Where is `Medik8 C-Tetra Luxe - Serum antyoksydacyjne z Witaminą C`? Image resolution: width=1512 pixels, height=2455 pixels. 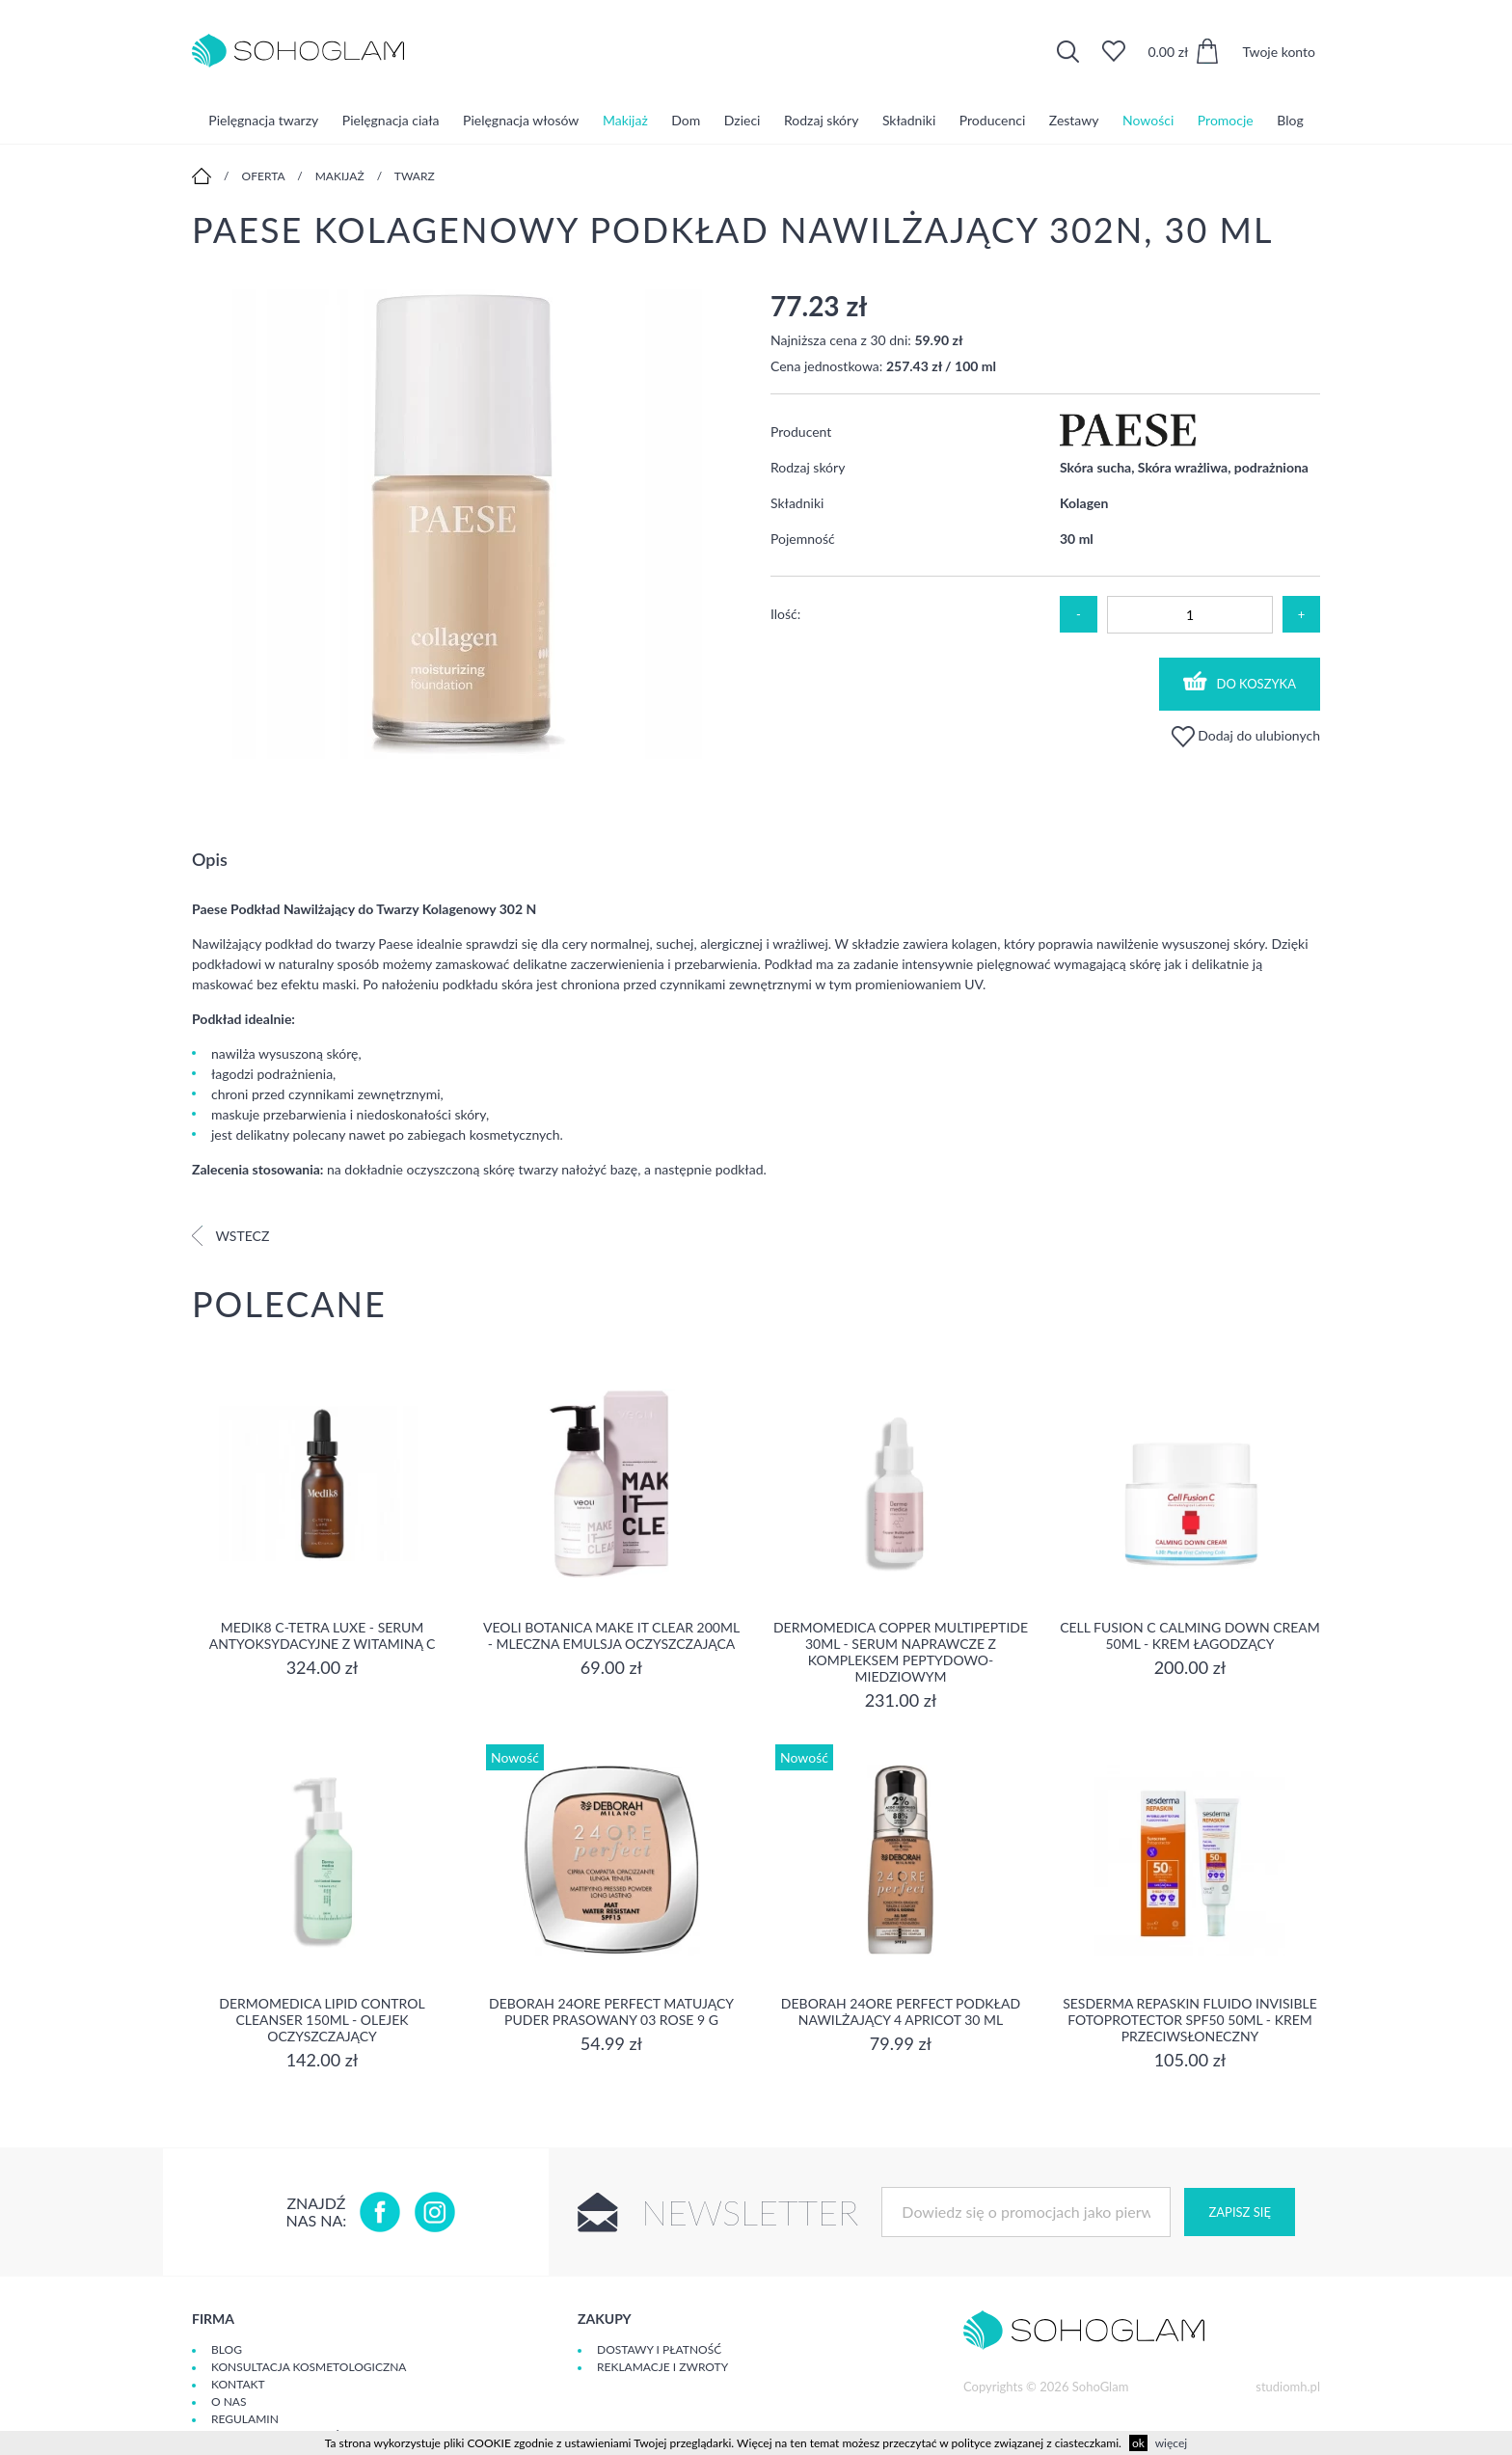 Medik8 C-Tetra Luxe - Serum antyoksydacyjne z Witaminą C is located at coordinates (322, 1635).